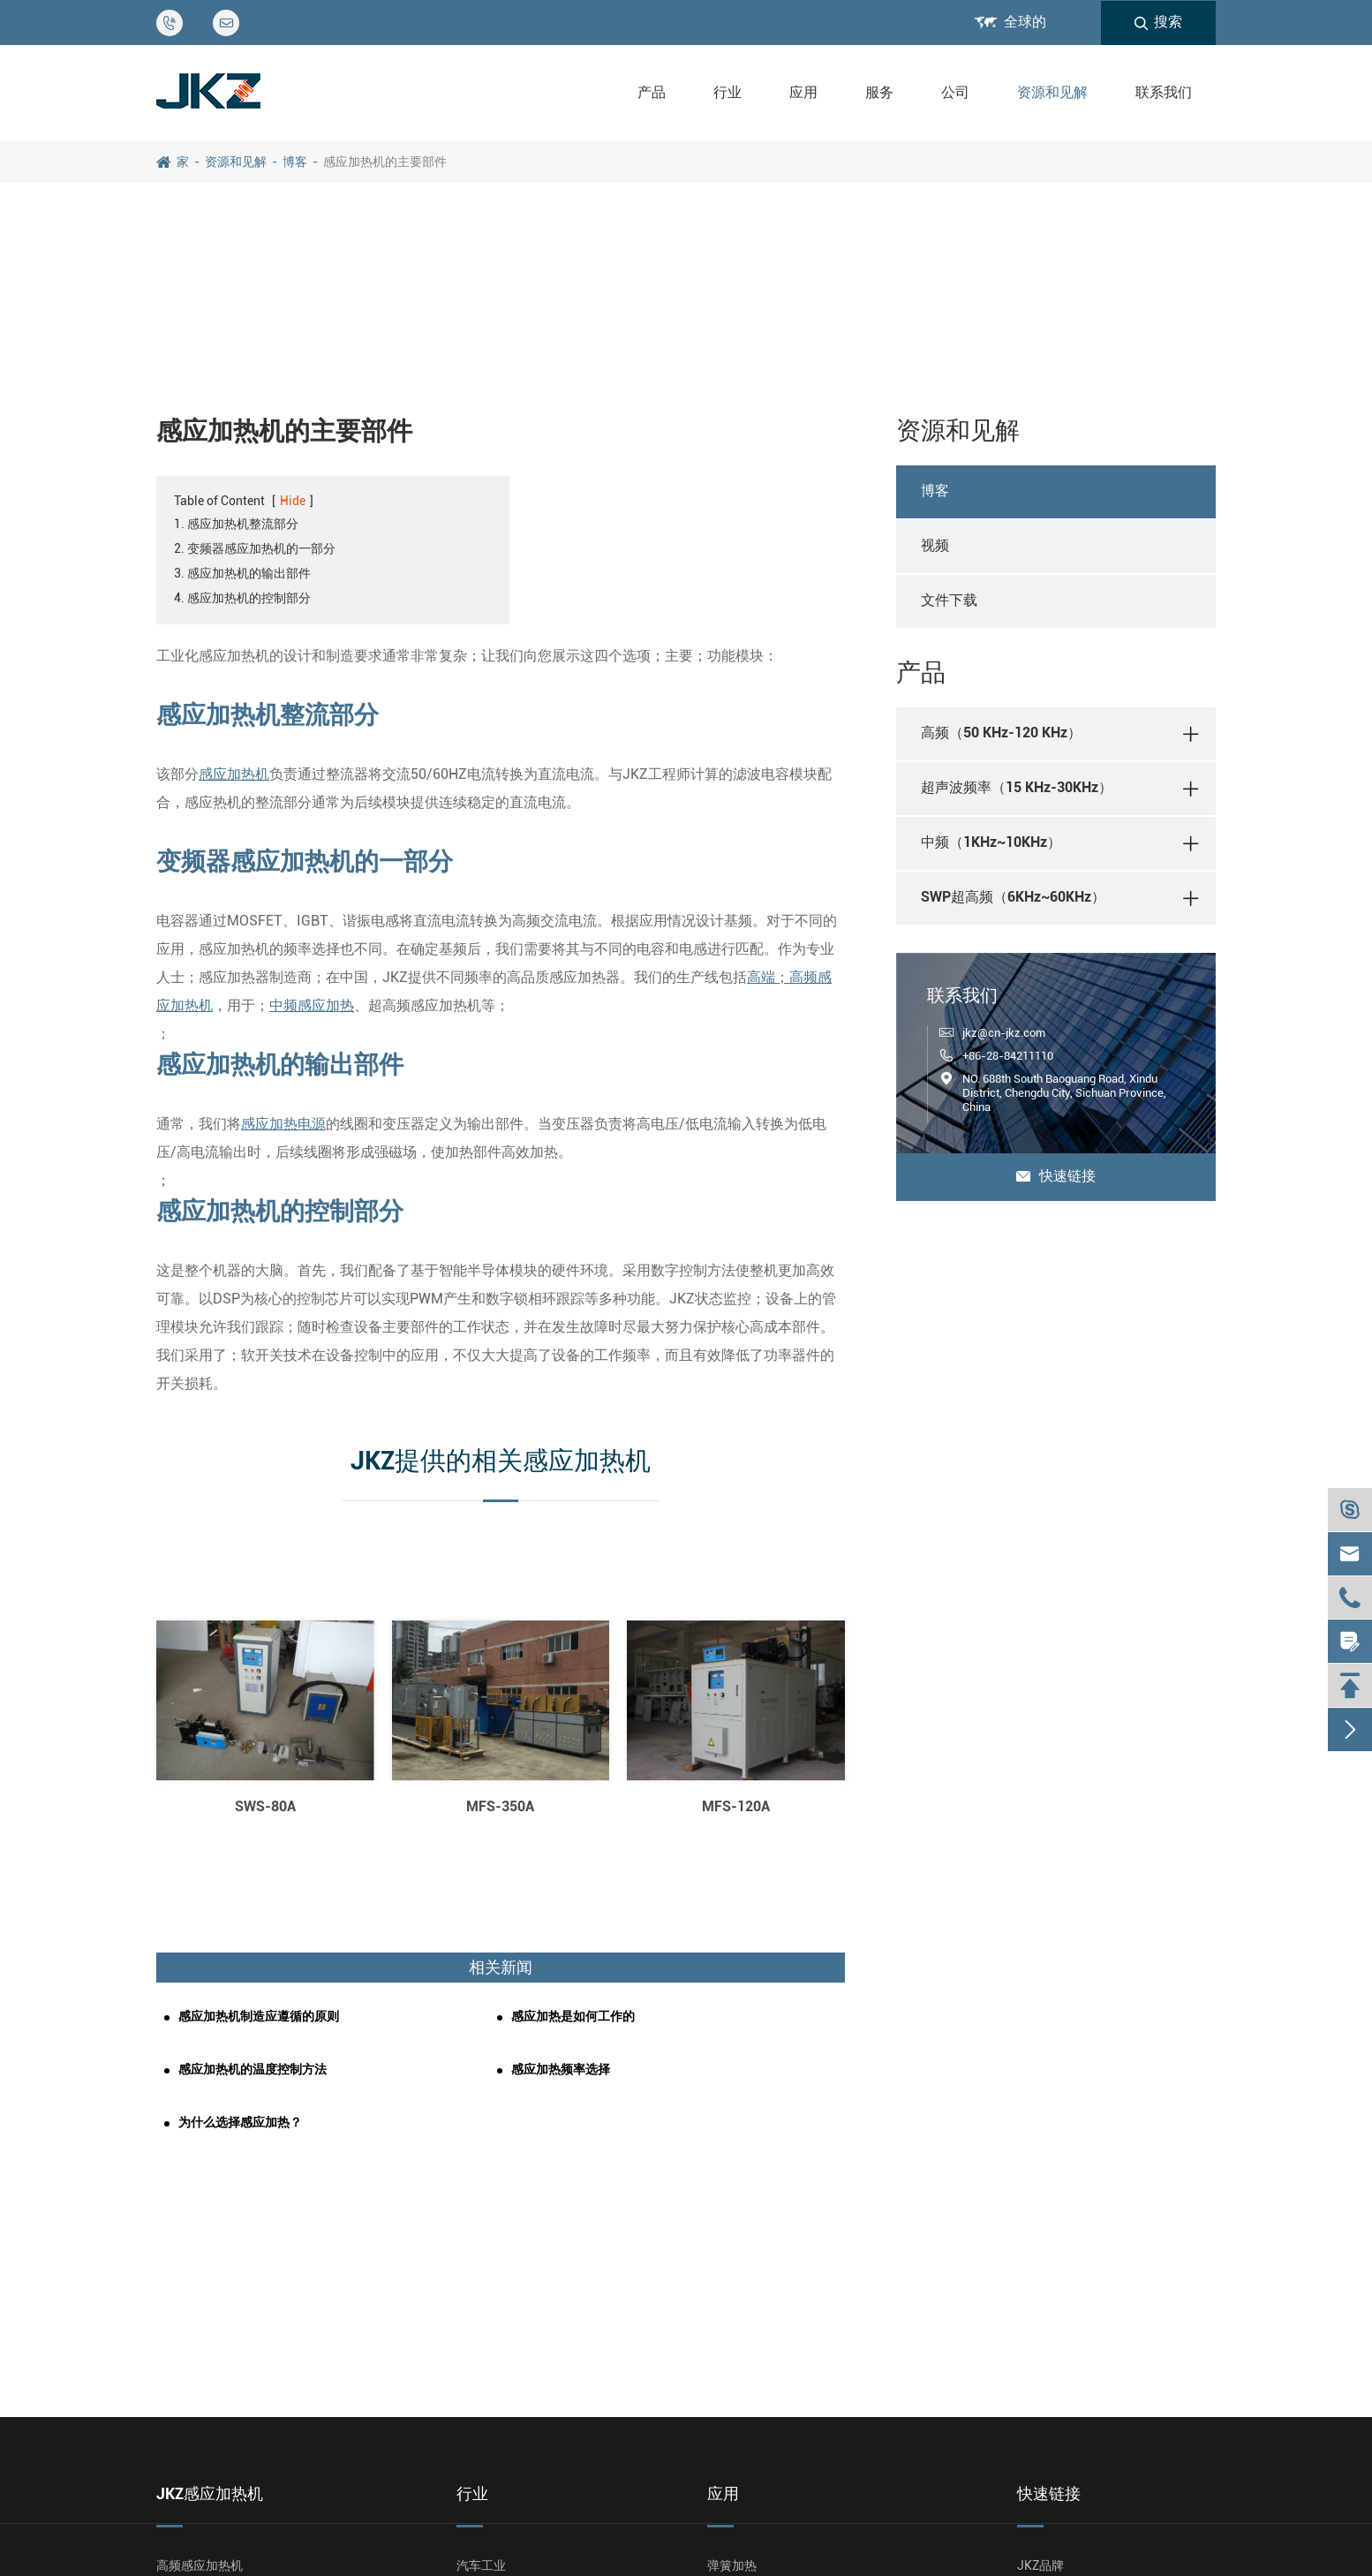  Describe the element at coordinates (252, 2069) in the screenshot. I see `感应加热机的温度控制方法` at that location.